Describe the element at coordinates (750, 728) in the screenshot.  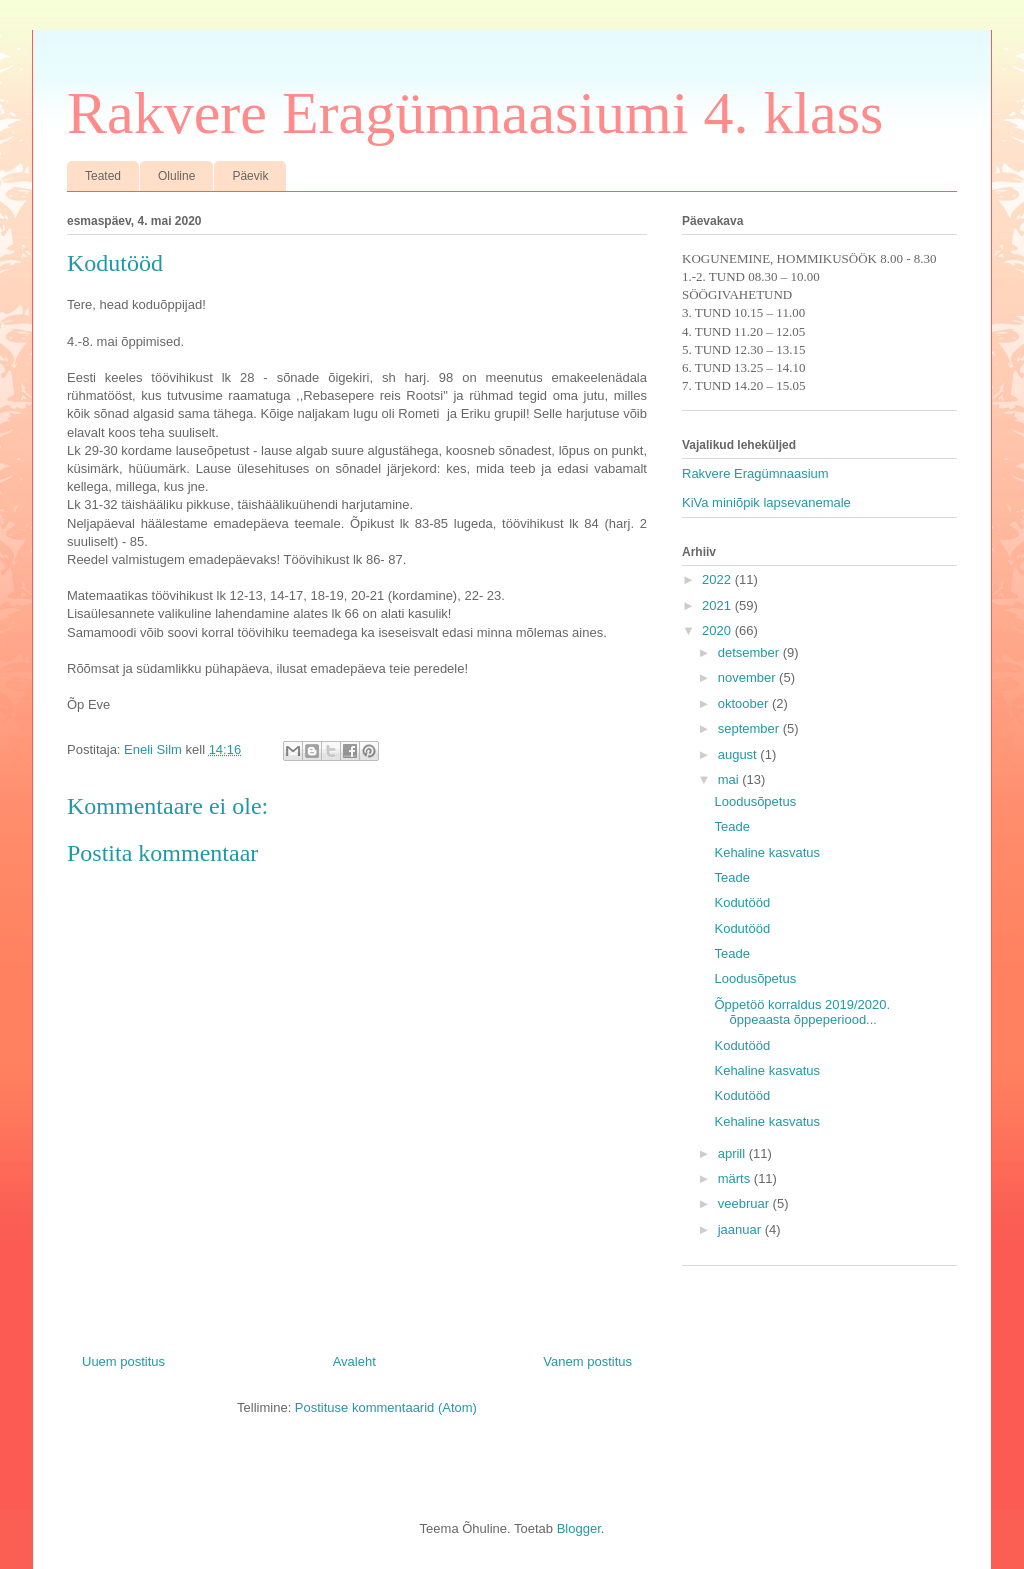
I see `september` at that location.